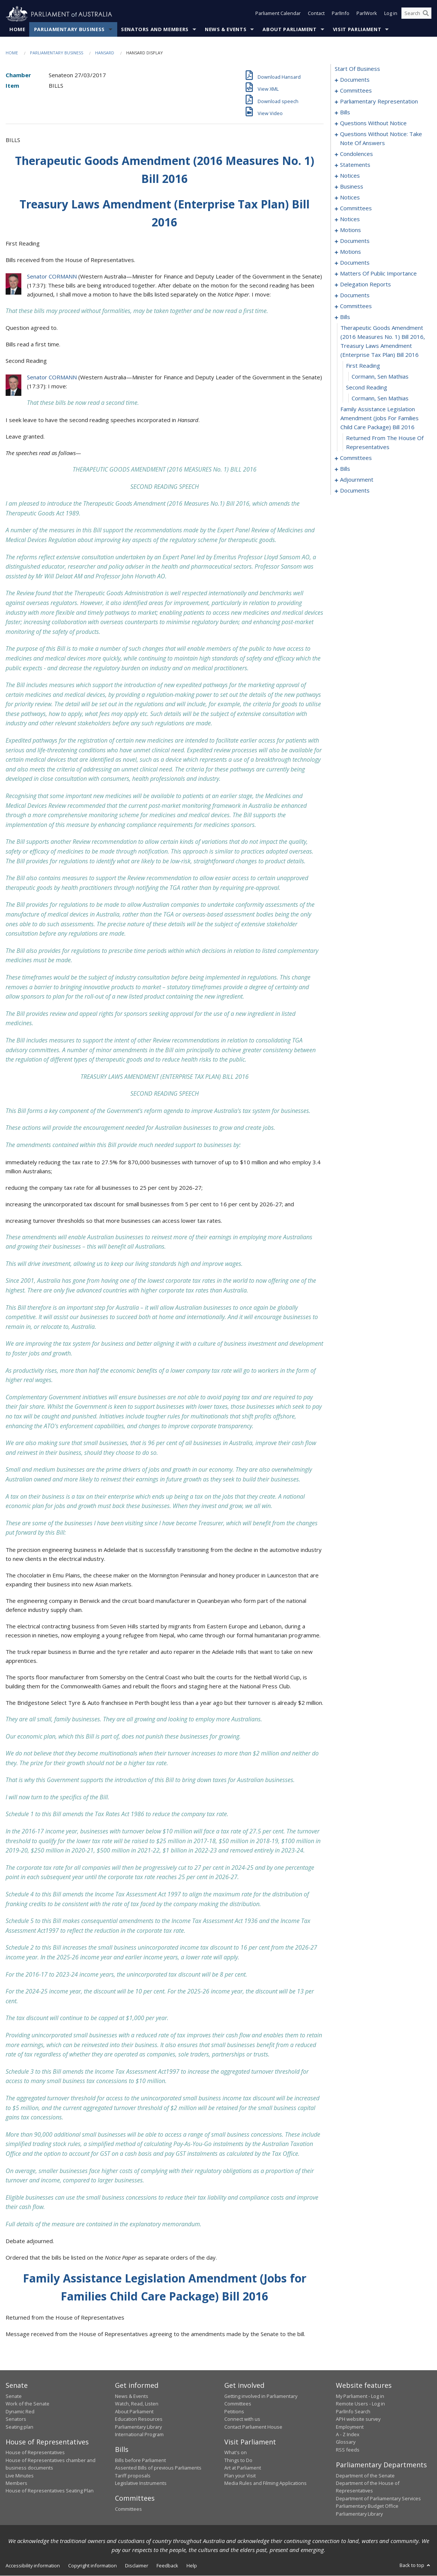  What do you see at coordinates (242, 2468) in the screenshot?
I see `Art at Parliament` at bounding box center [242, 2468].